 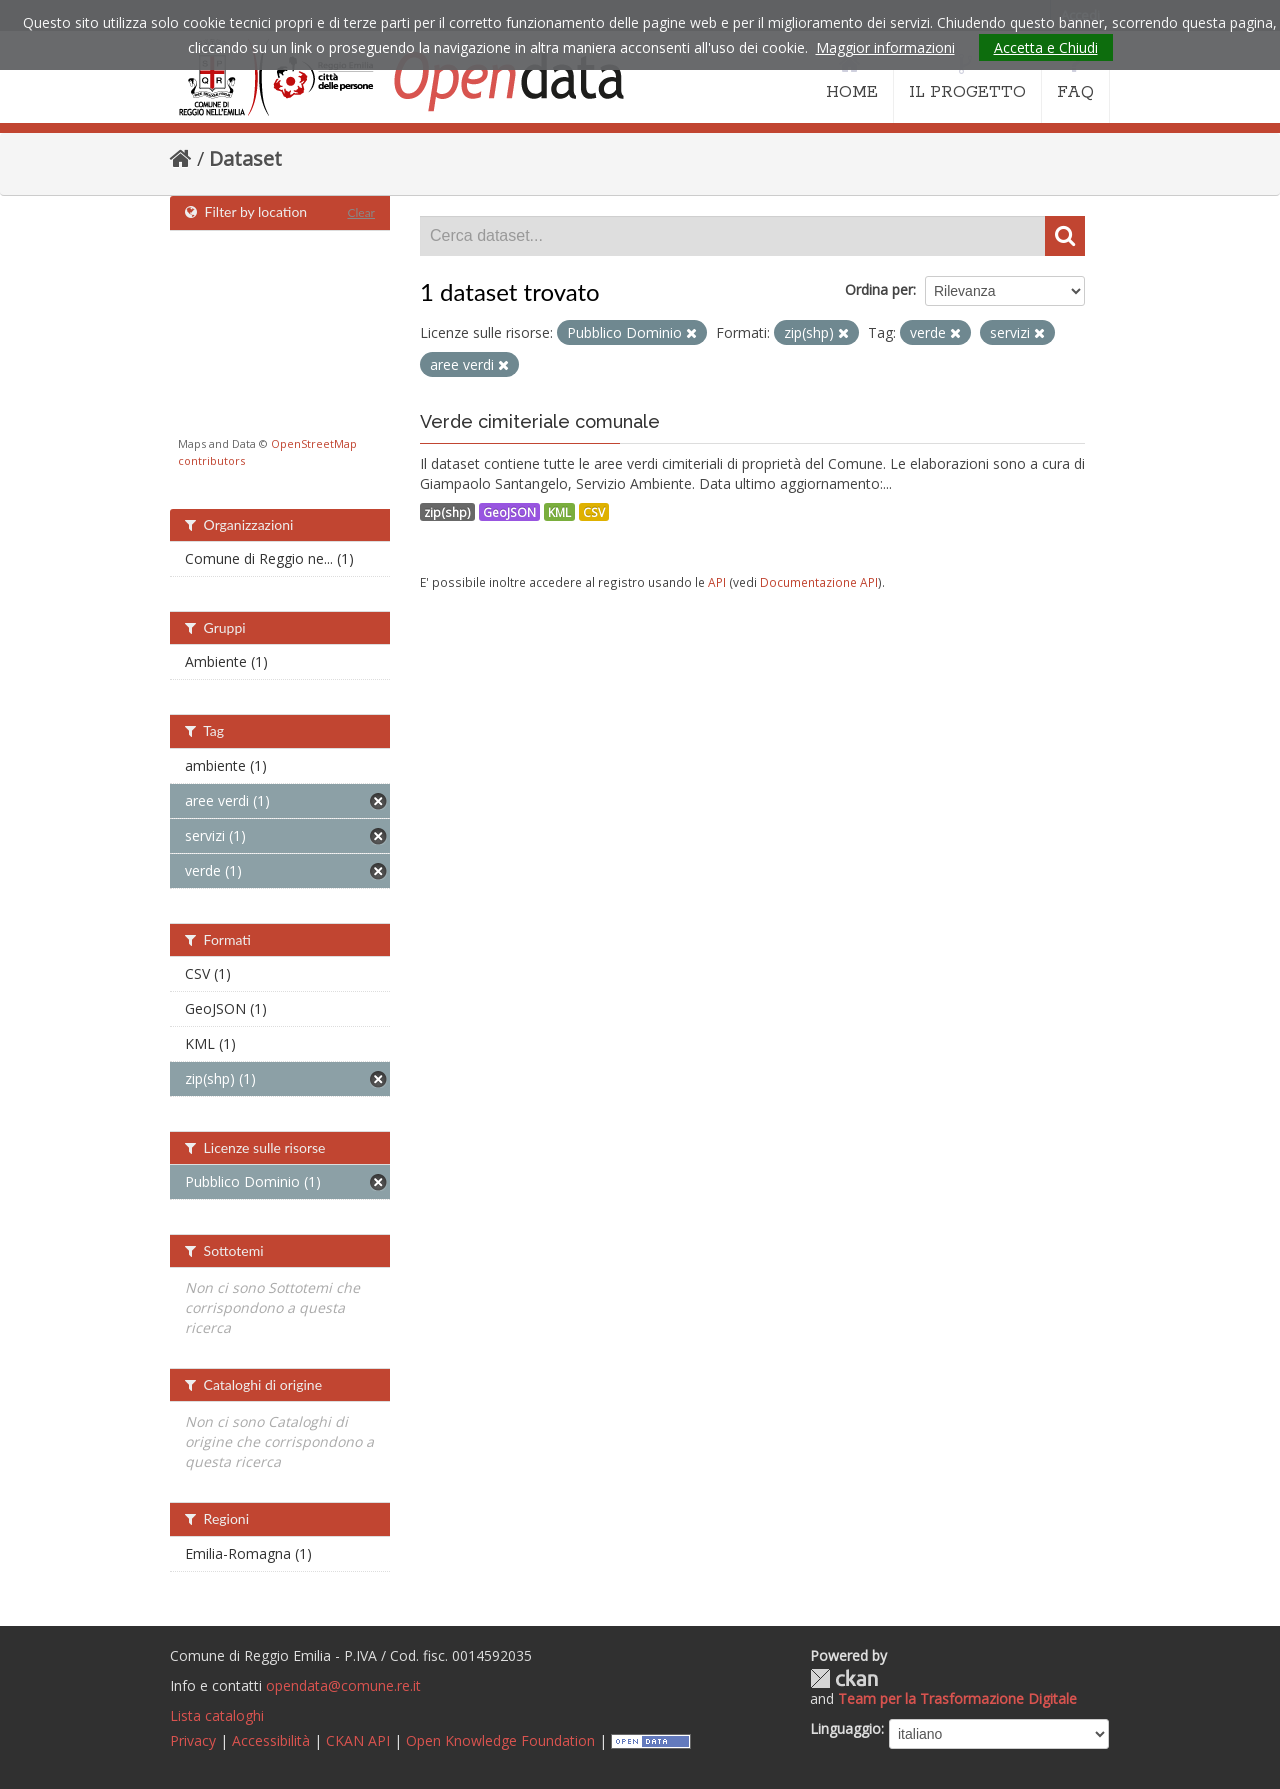 I want to click on Maggior informazioni, so click(x=885, y=47).